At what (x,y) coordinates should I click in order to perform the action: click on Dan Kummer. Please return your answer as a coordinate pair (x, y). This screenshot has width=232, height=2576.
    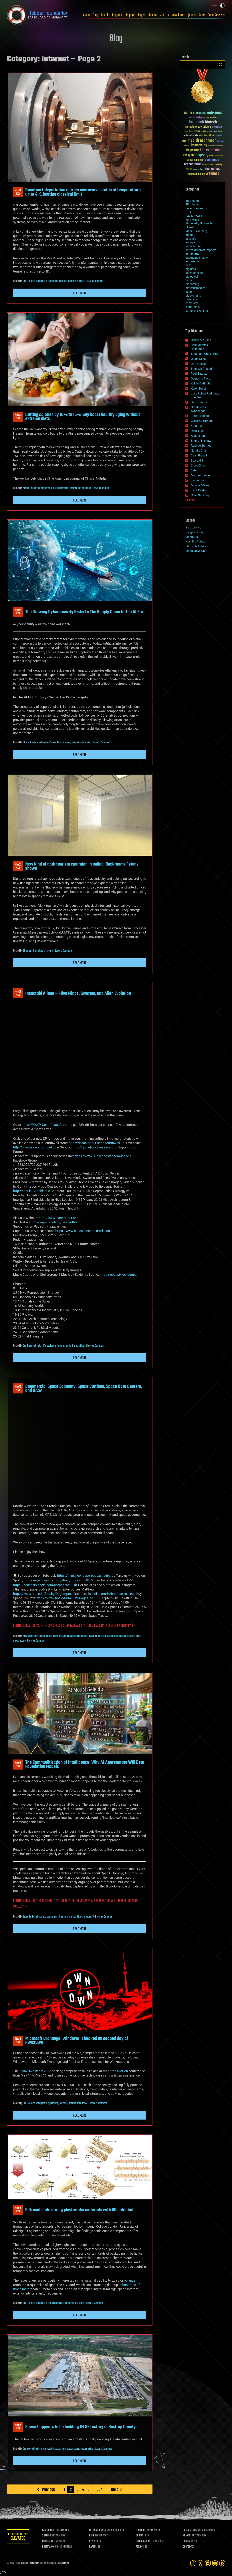
    Looking at the image, I should click on (199, 402).